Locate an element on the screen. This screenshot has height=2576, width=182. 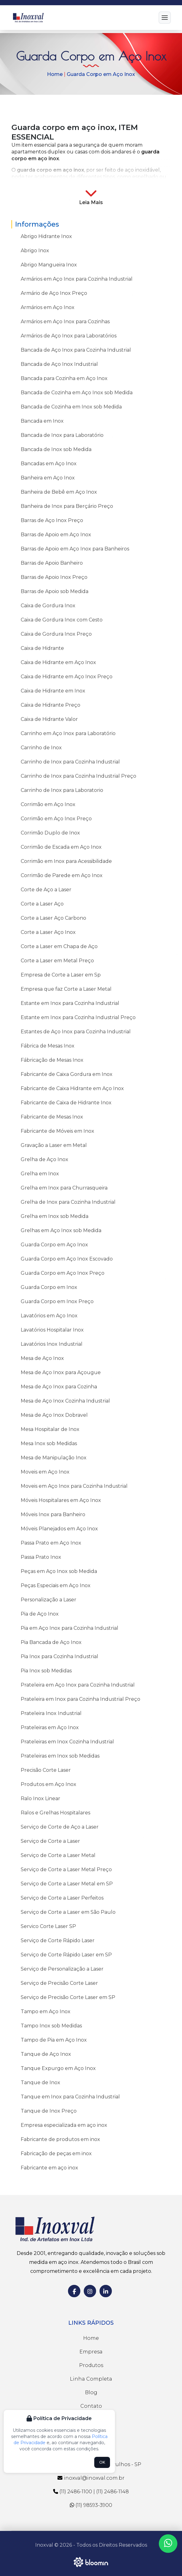
Tanque de Inox Preço is located at coordinates (49, 2111).